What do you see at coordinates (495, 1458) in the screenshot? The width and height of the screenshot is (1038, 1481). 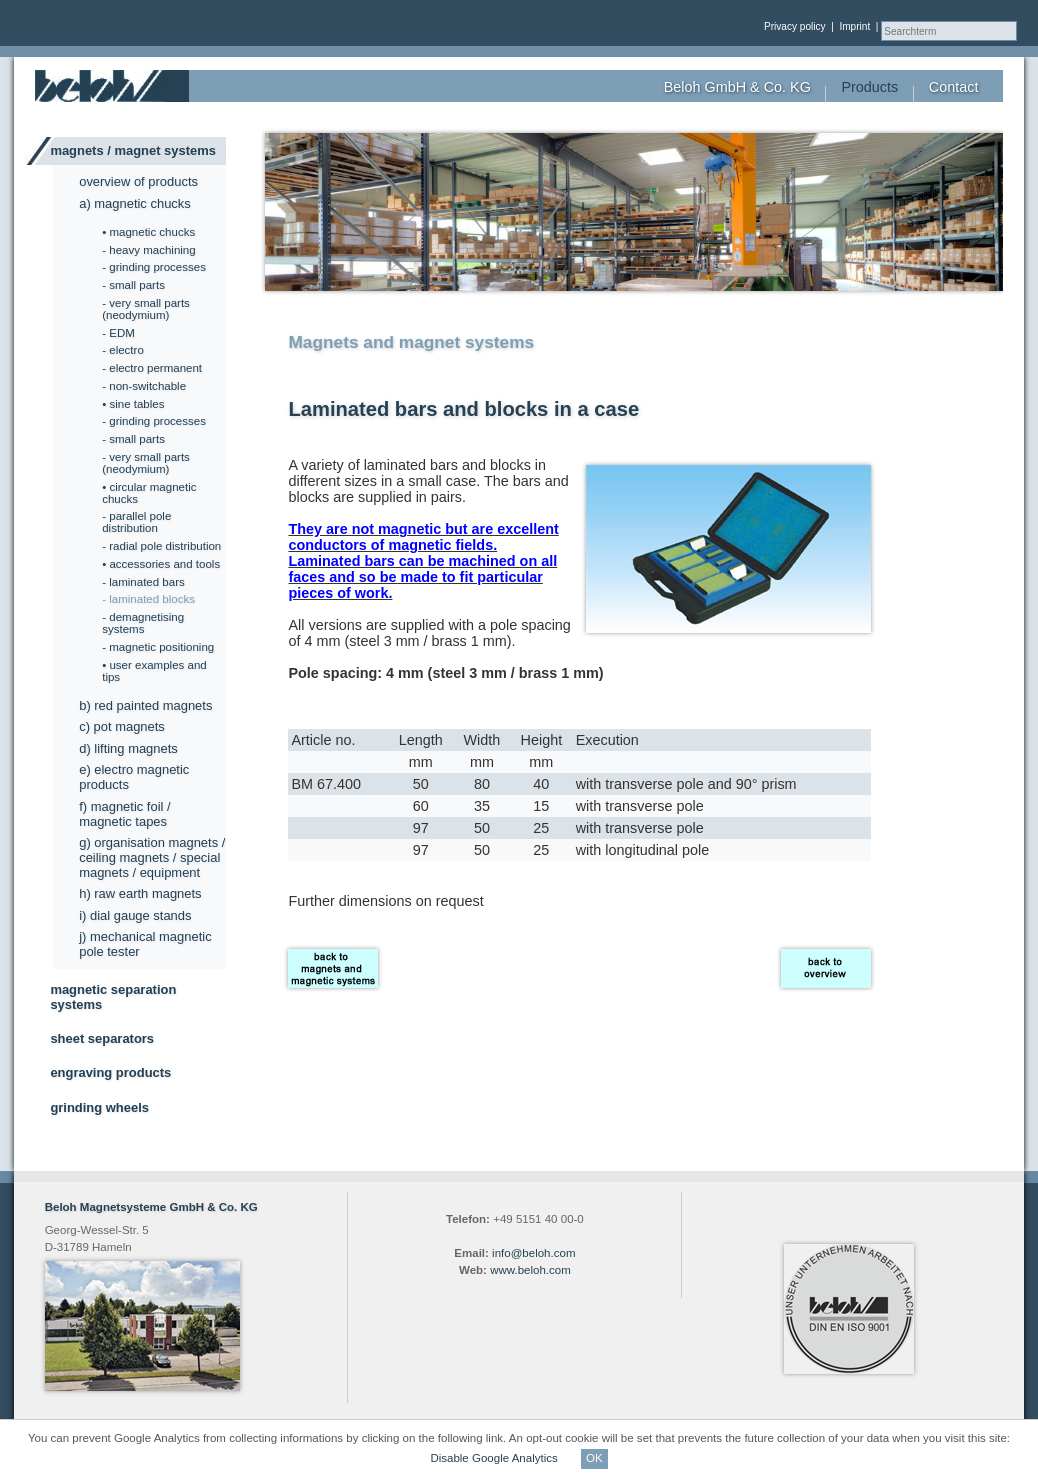 I see `Disable Google Analytics` at bounding box center [495, 1458].